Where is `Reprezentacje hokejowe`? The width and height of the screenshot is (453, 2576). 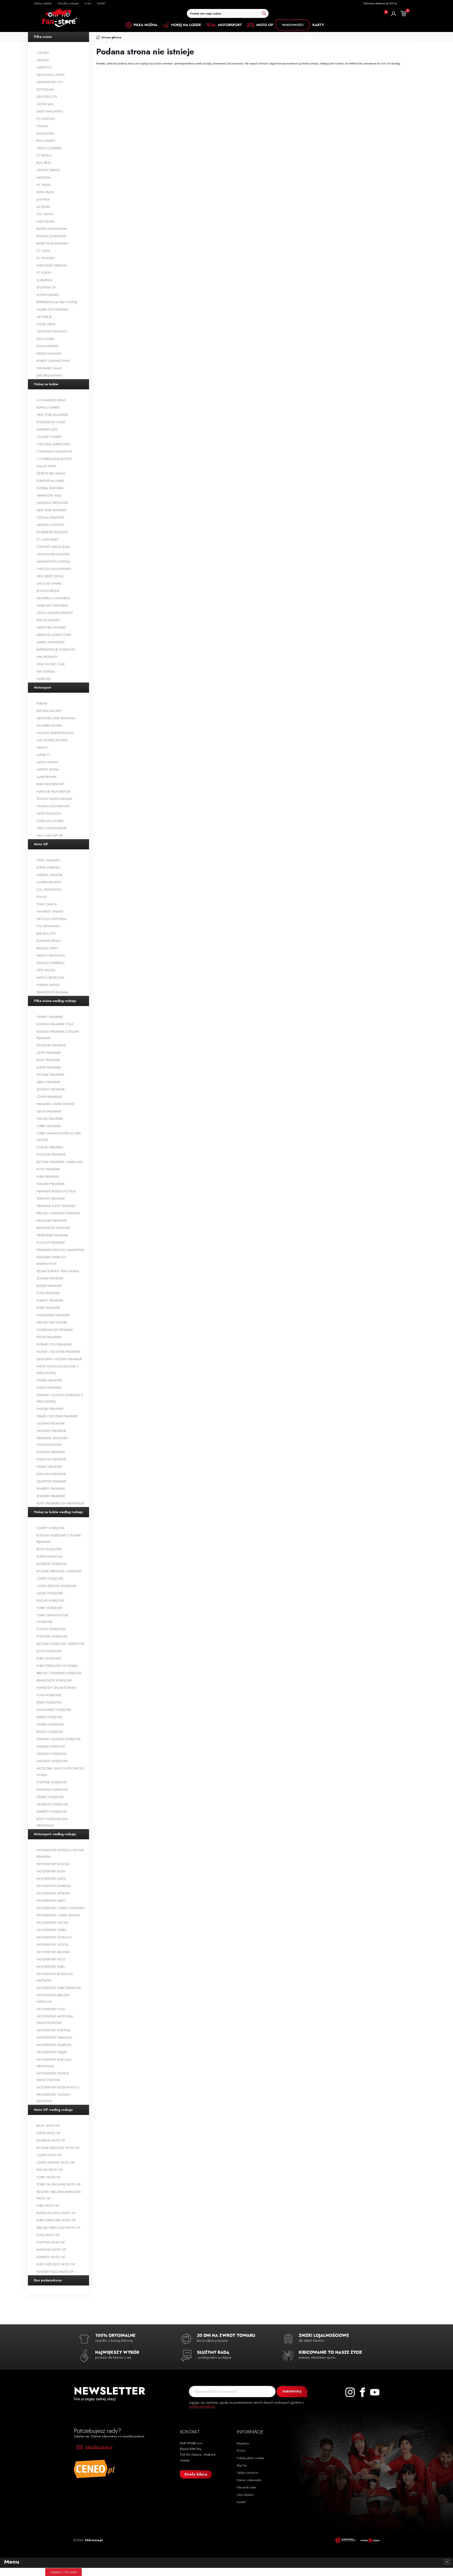
Reprezentacje hokejowe is located at coordinates (56, 649).